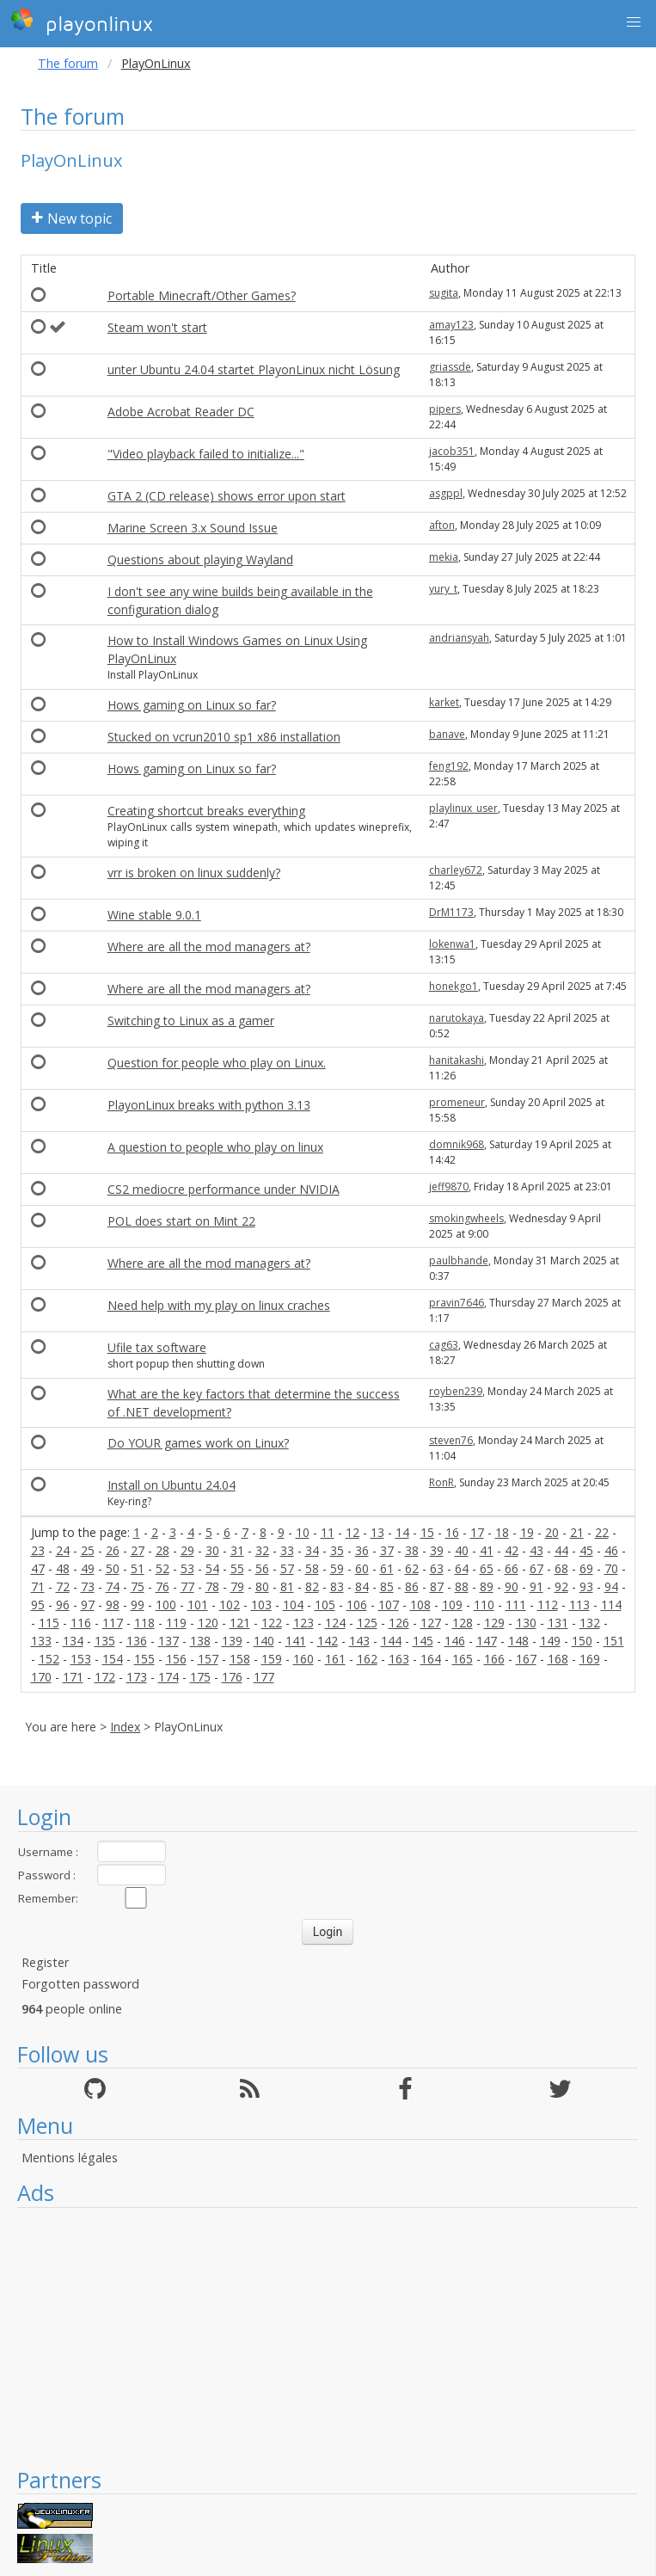  Describe the element at coordinates (303, 1532) in the screenshot. I see `10` at that location.